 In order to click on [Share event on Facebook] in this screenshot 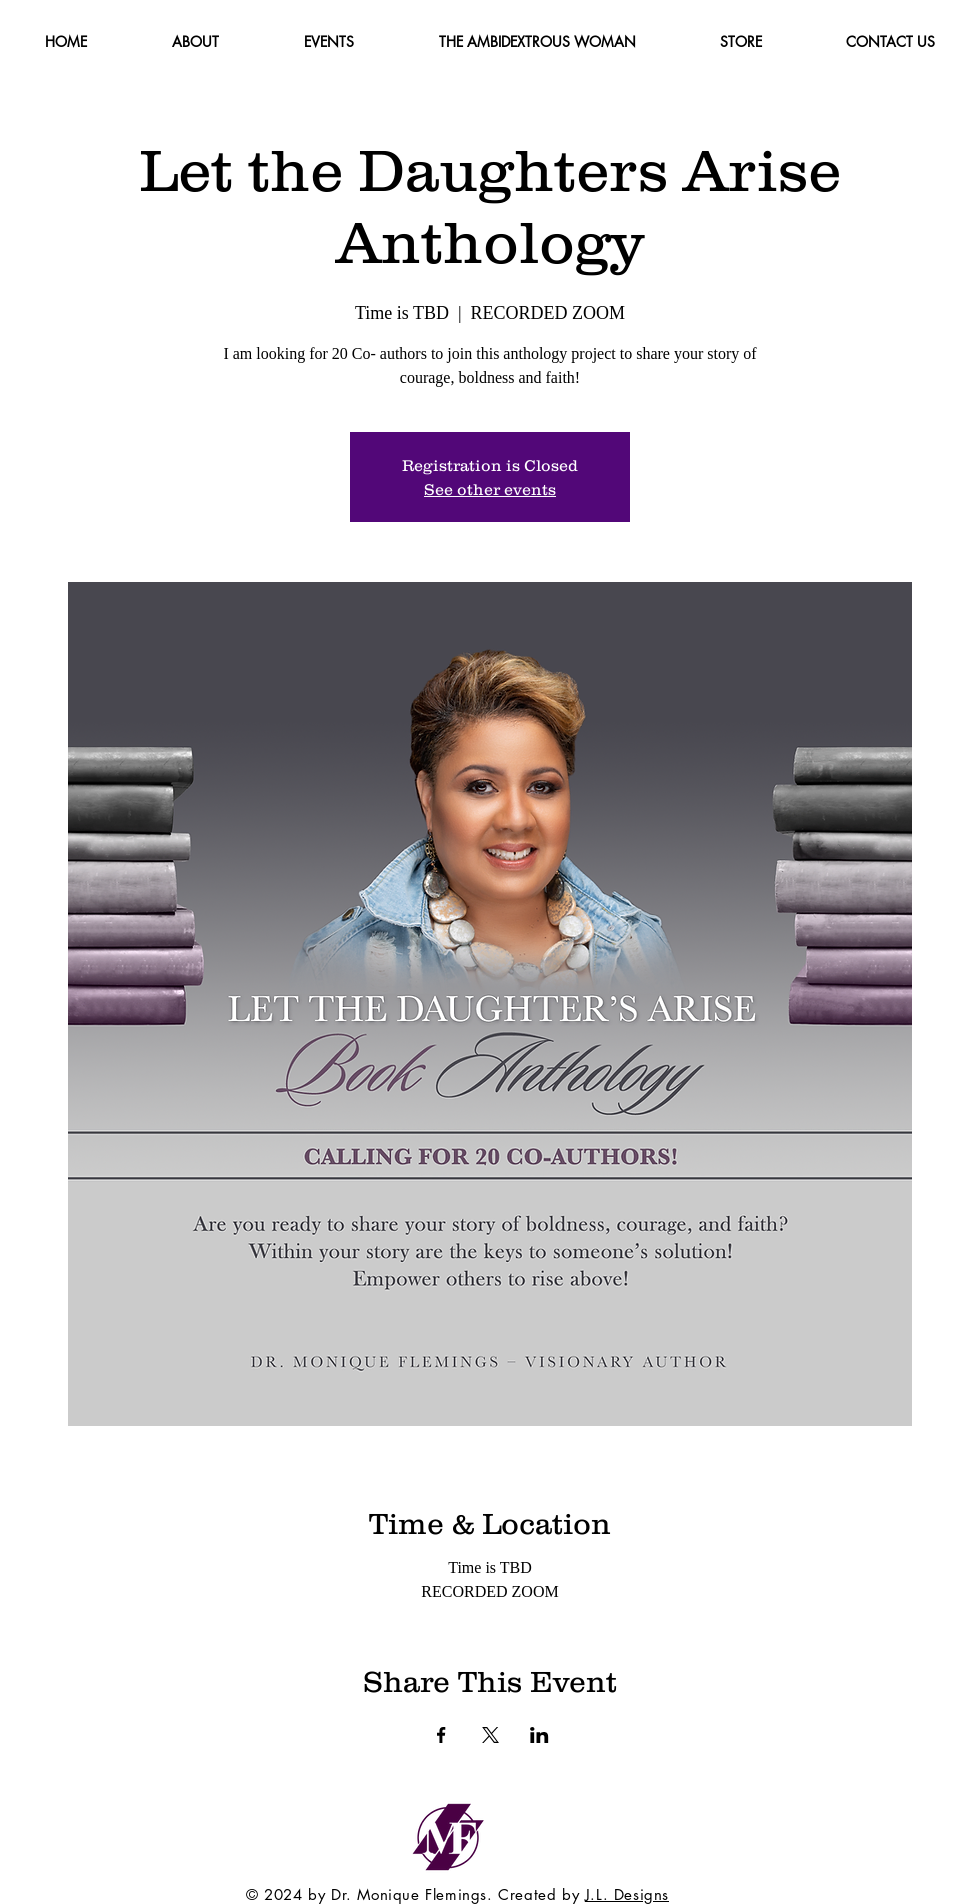, I will do `click(441, 1735)`.